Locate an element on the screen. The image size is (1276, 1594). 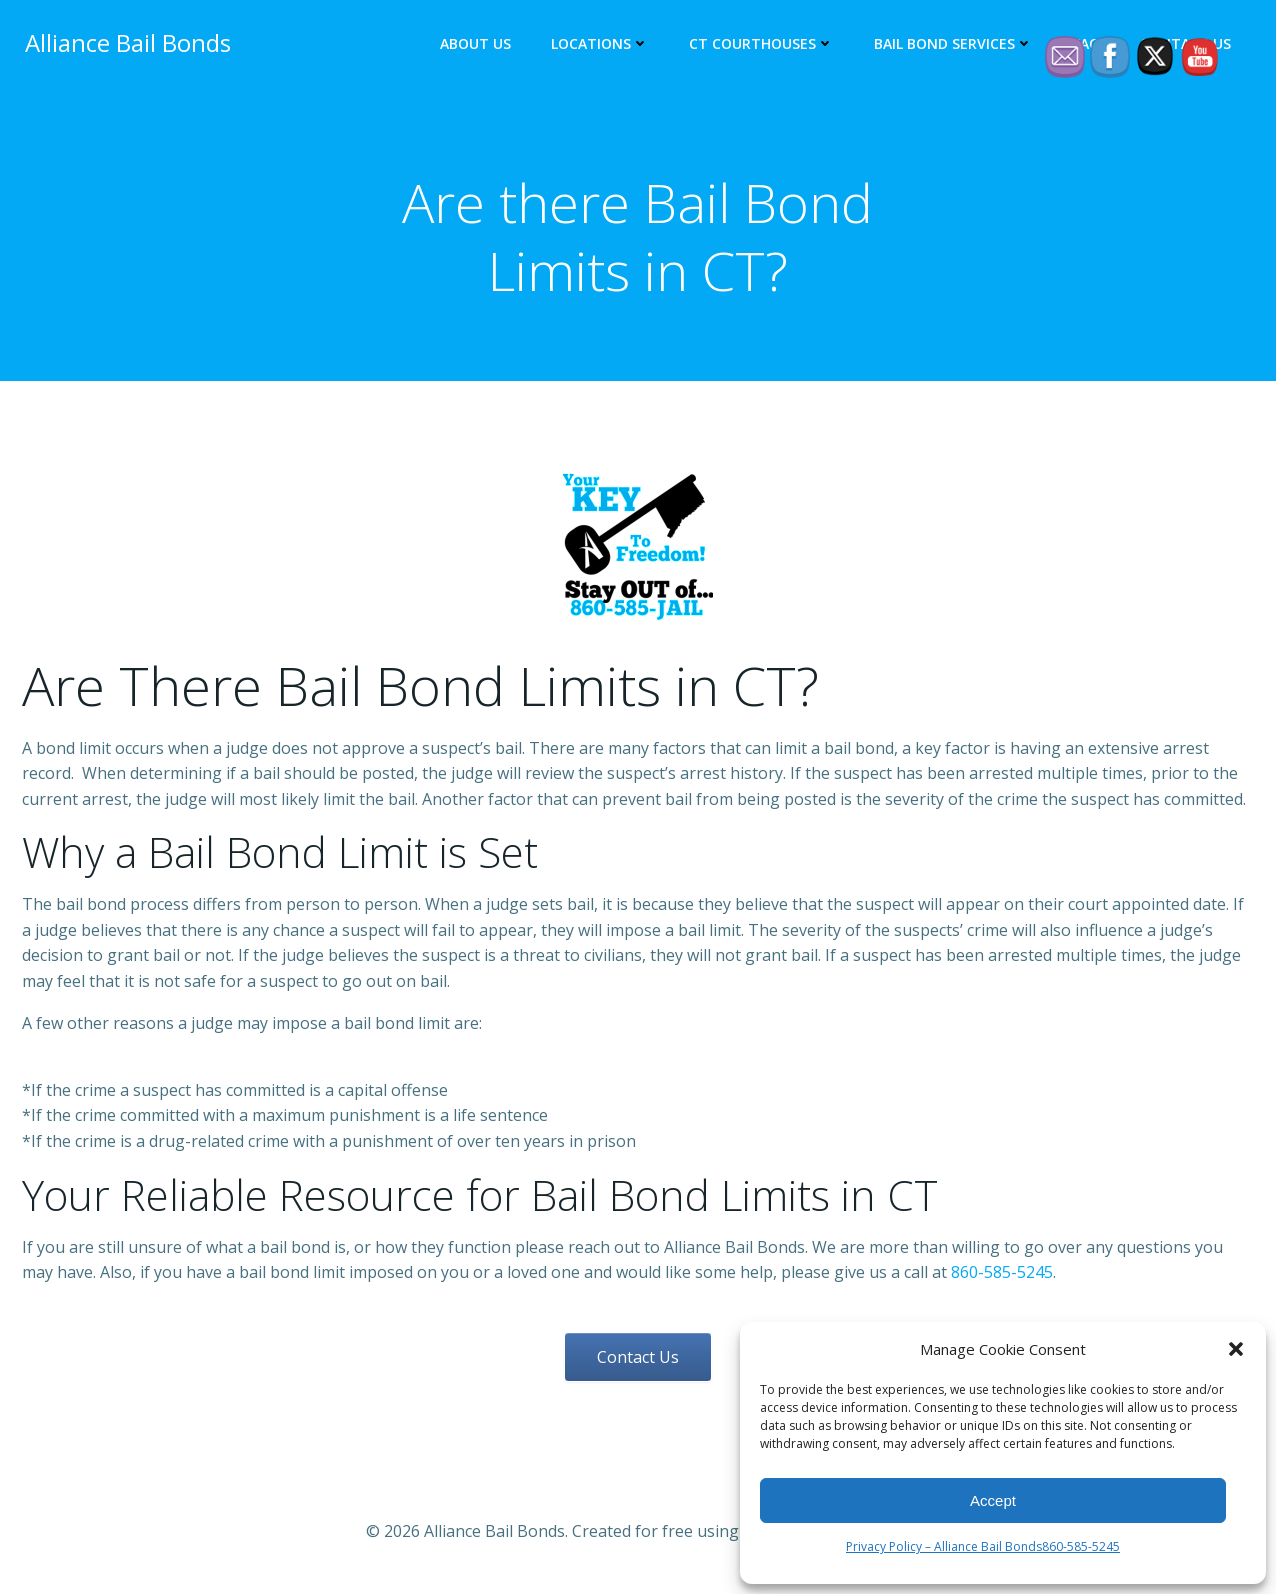
Privacy Policy – Alliance Bail Bonds860-585-5245 is located at coordinates (983, 1546).